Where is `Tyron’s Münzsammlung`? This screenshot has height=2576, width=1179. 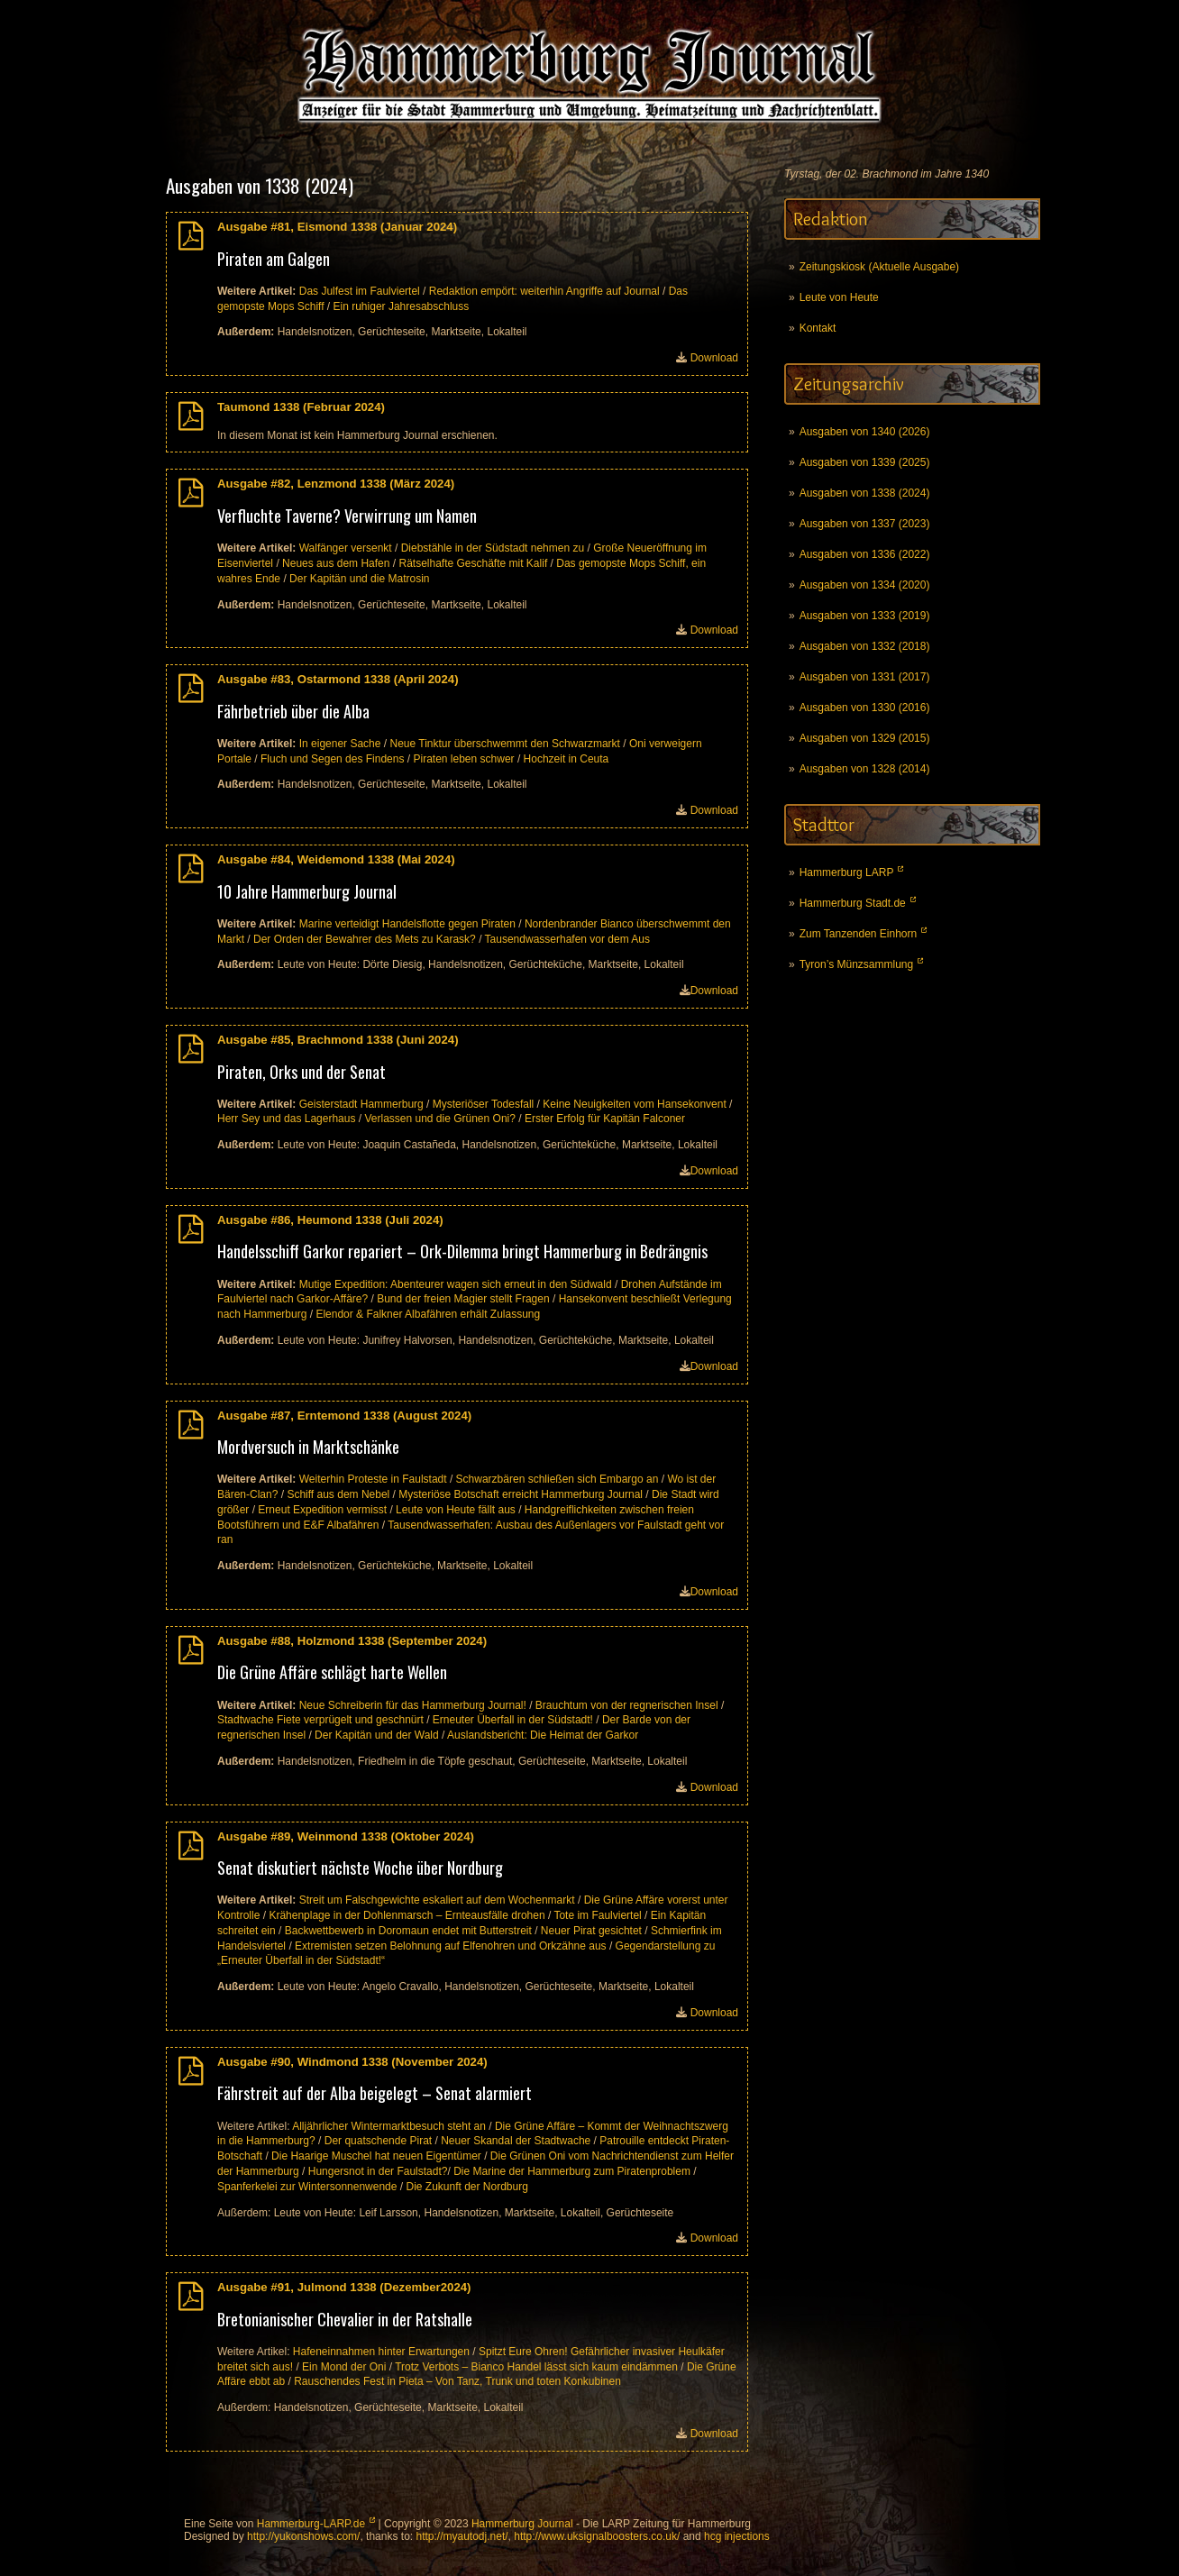 Tyron’s Münzsammlung is located at coordinates (857, 964).